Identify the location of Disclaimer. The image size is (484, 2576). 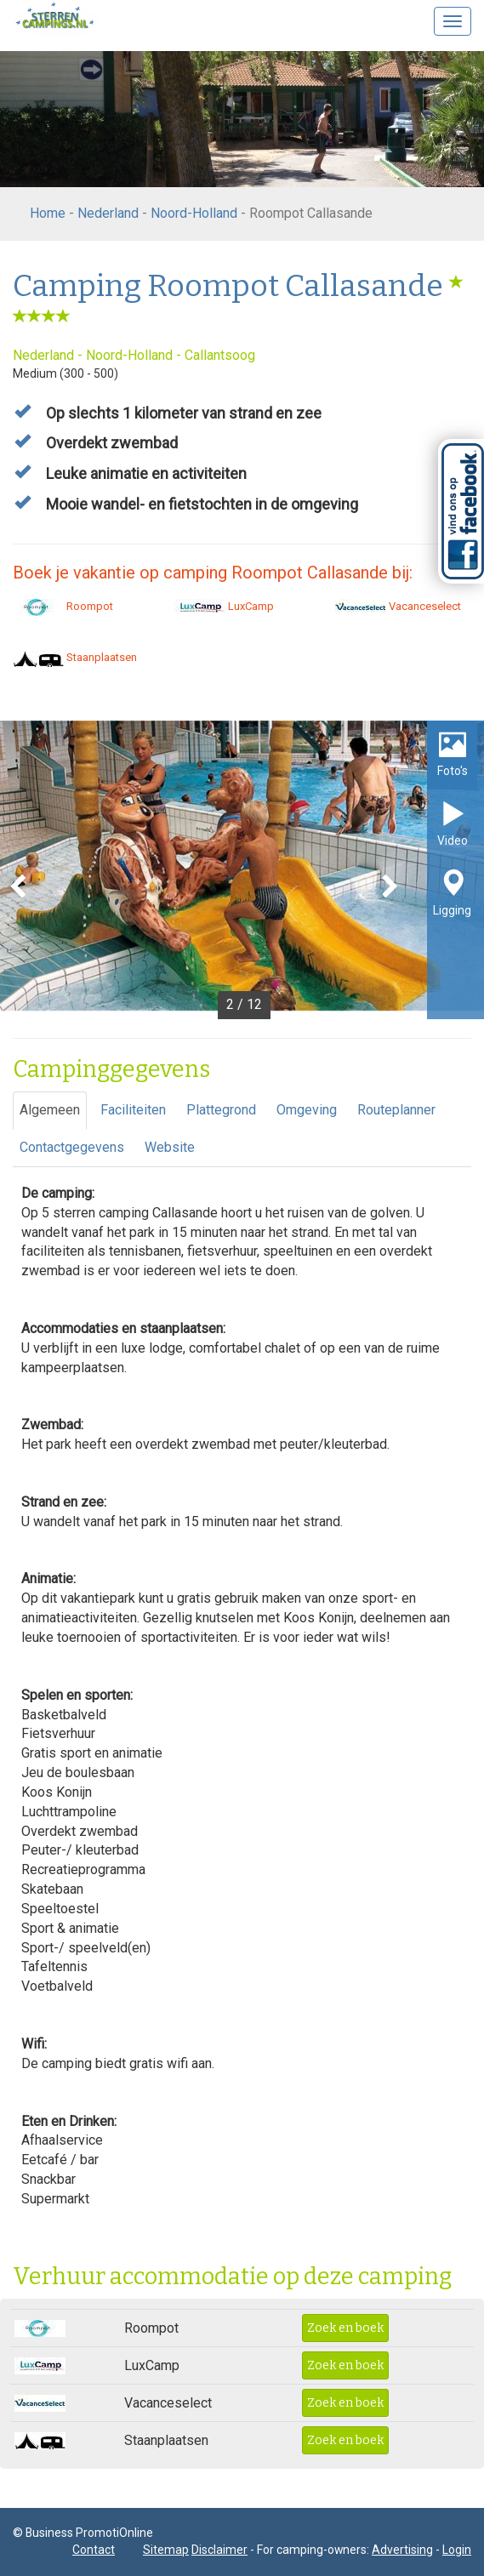
(219, 2549).